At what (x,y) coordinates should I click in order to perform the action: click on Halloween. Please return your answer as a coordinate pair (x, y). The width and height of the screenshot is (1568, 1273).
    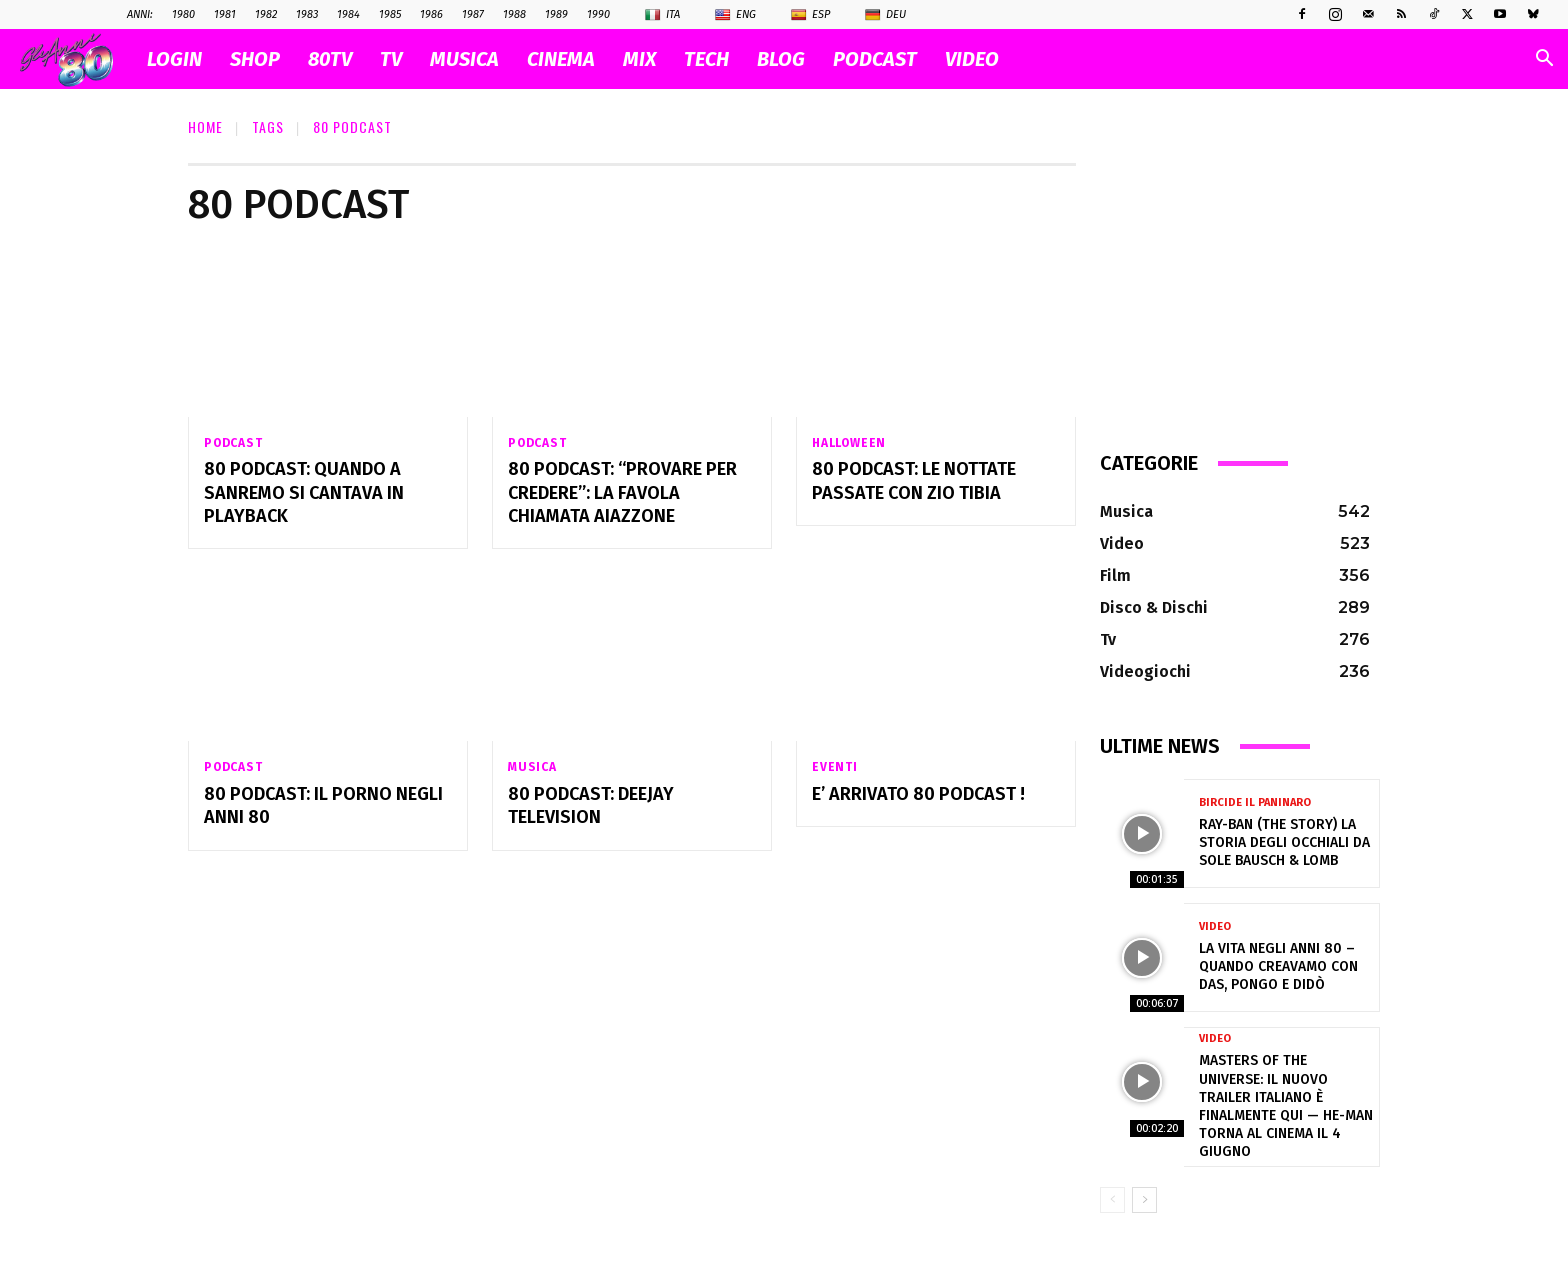
    Looking at the image, I should click on (849, 443).